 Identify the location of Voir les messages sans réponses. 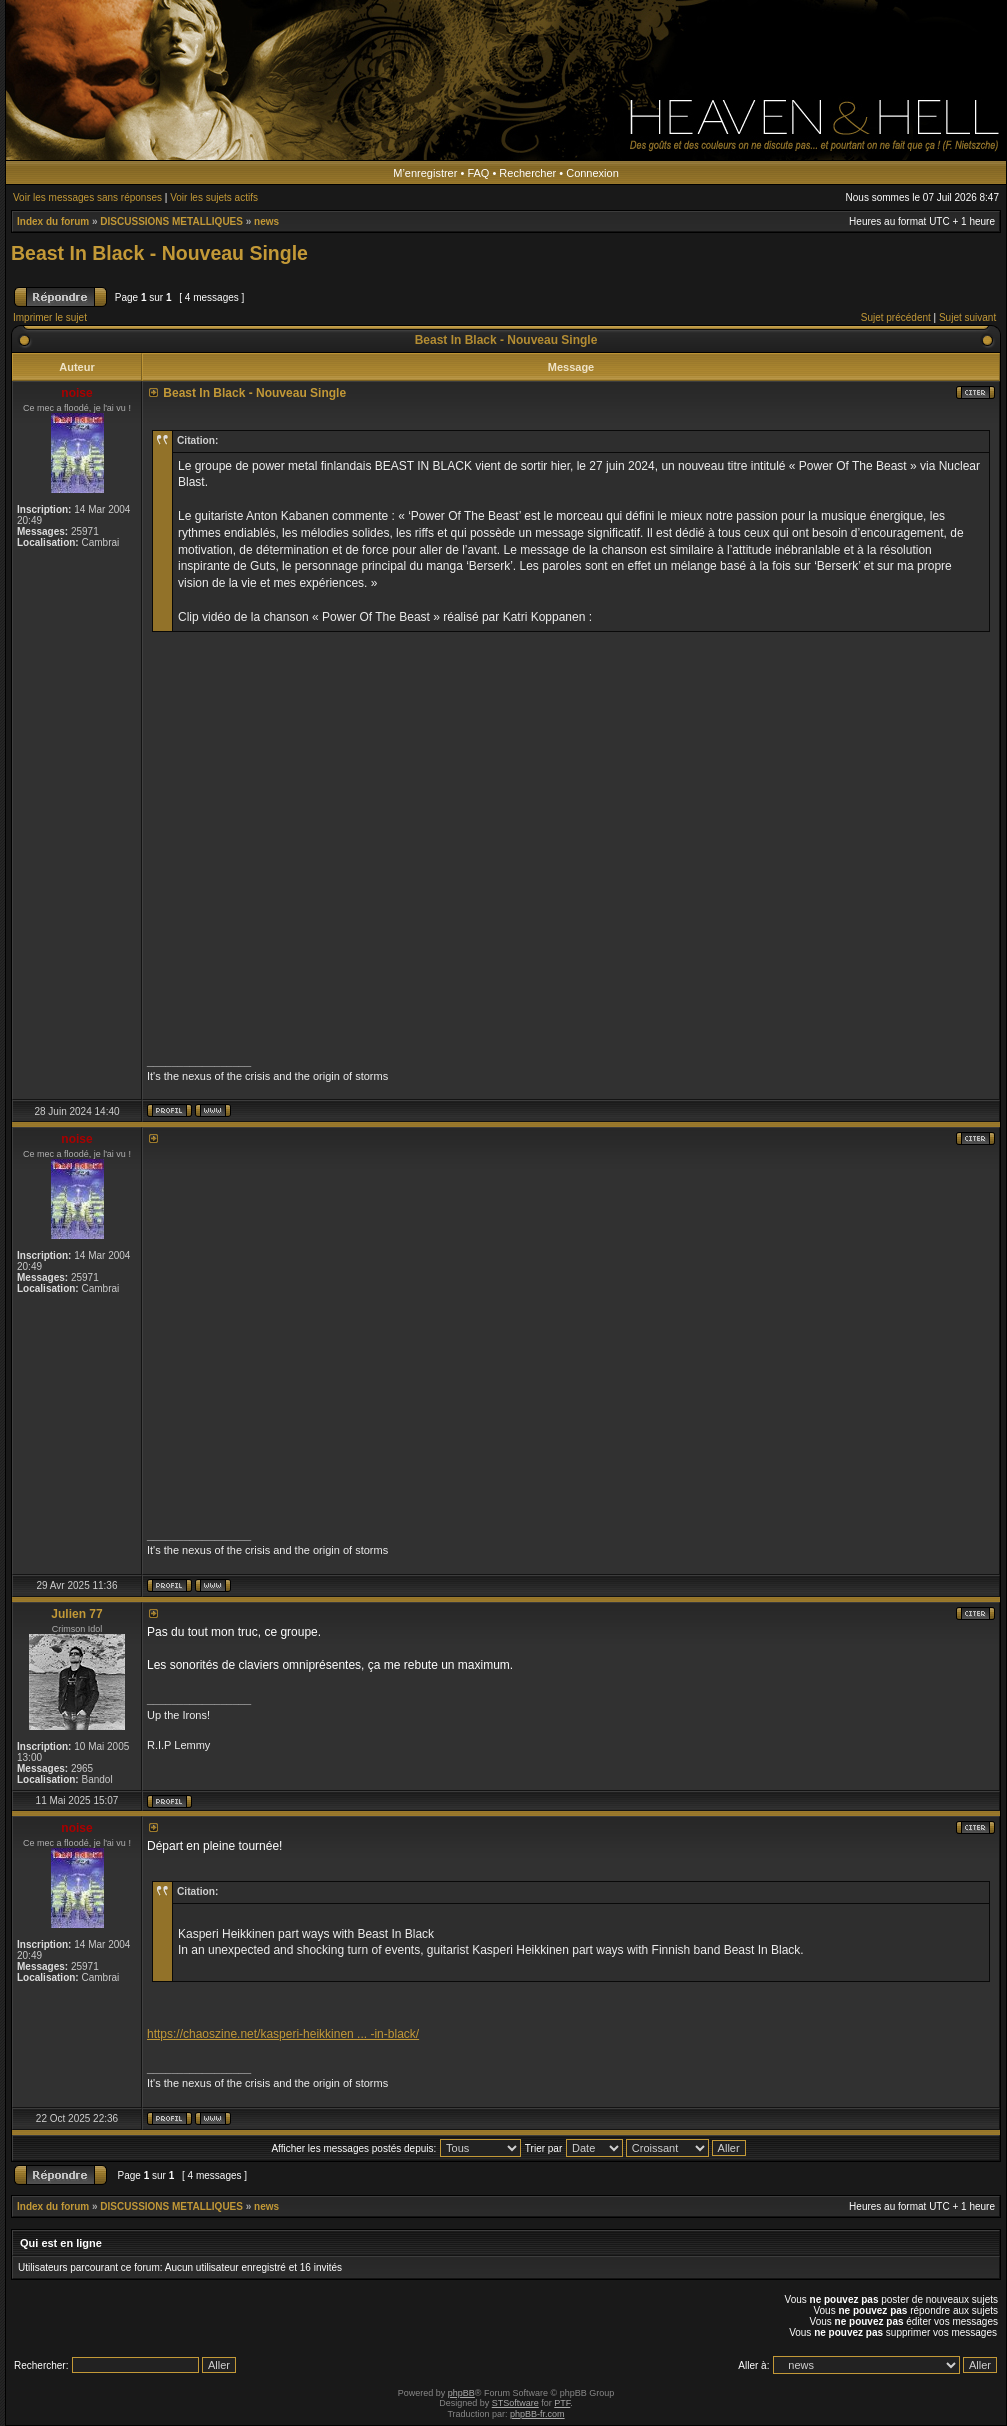
(87, 197).